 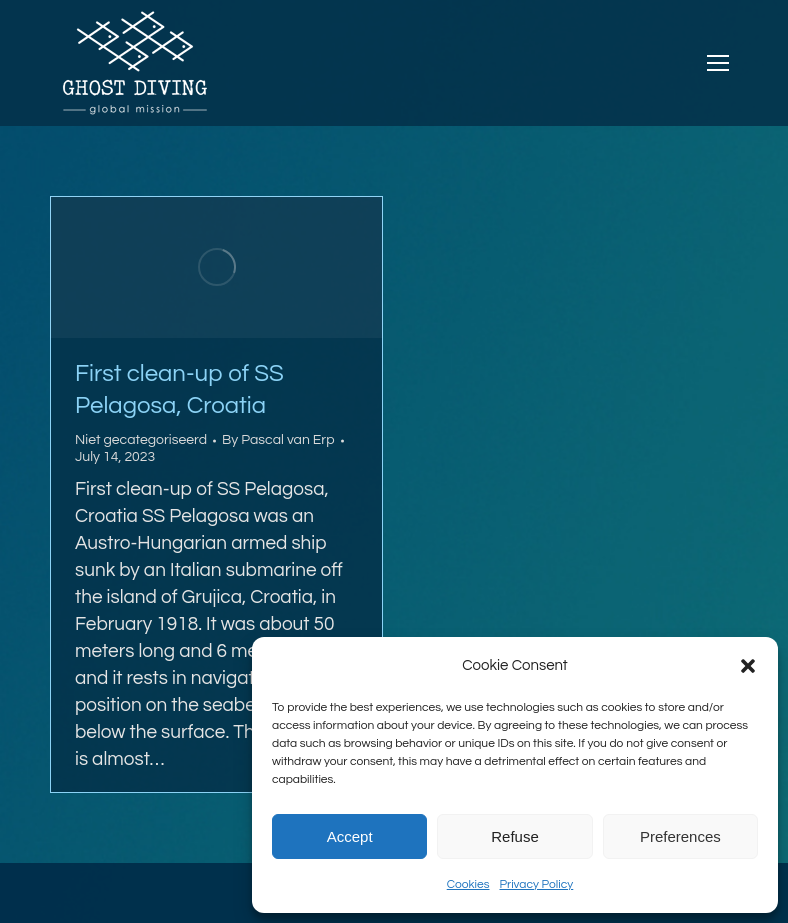 I want to click on Refuse, so click(x=515, y=836).